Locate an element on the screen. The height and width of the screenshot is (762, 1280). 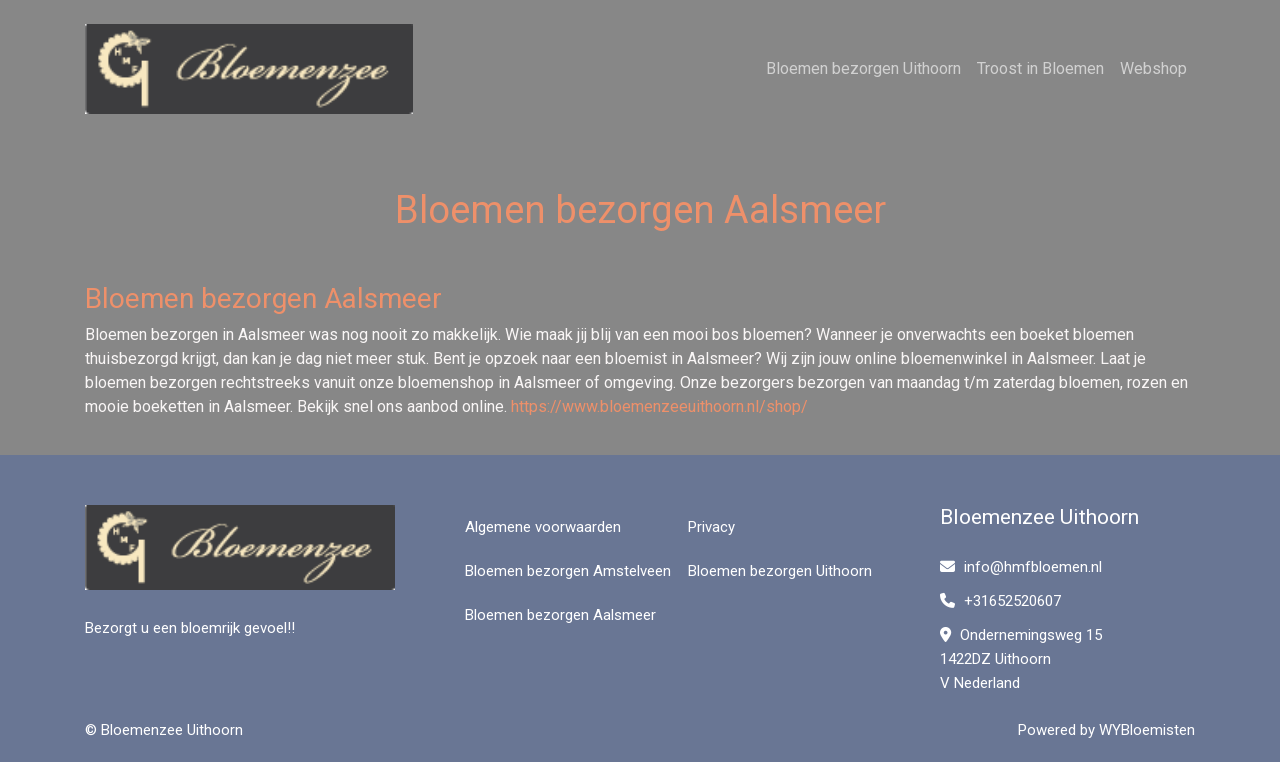
Bloemen bezorgen Uithoorn is located at coordinates (863, 68).